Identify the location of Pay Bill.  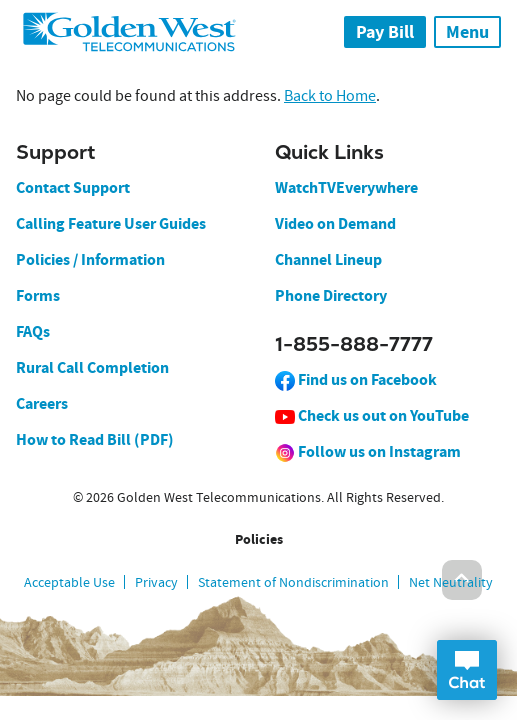
(385, 32).